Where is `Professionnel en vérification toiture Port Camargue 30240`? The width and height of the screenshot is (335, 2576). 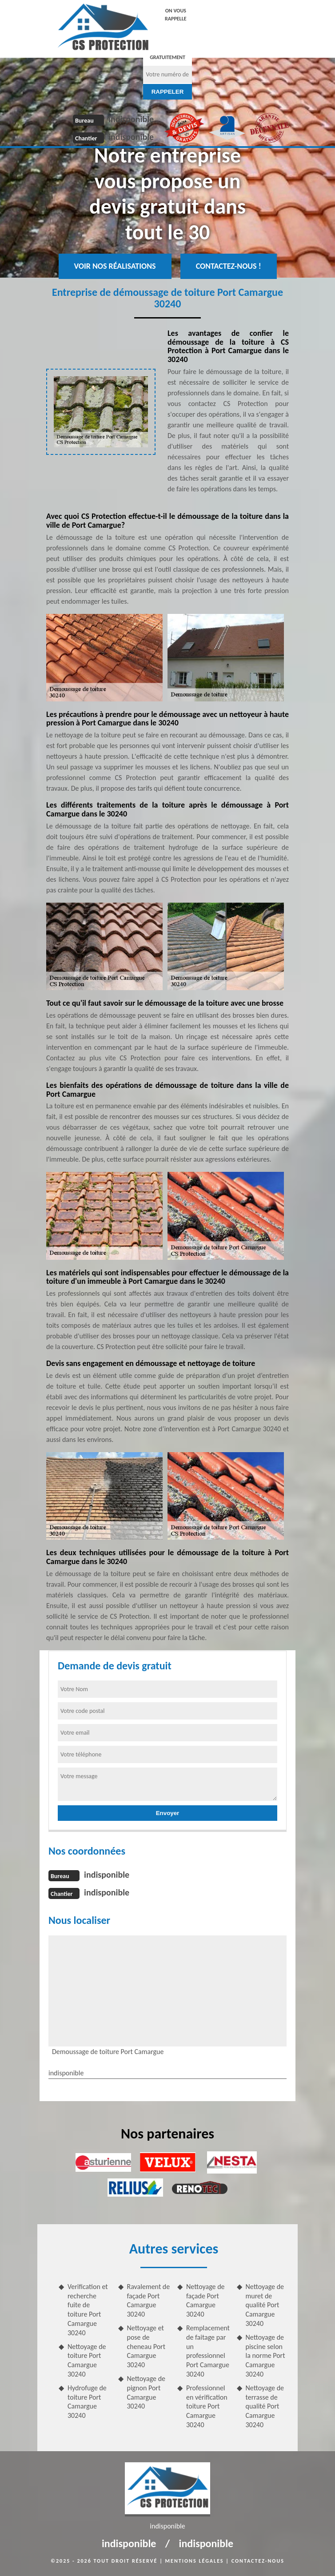
Professionnel en vérification toiture Port Camargue 30240 is located at coordinates (206, 2406).